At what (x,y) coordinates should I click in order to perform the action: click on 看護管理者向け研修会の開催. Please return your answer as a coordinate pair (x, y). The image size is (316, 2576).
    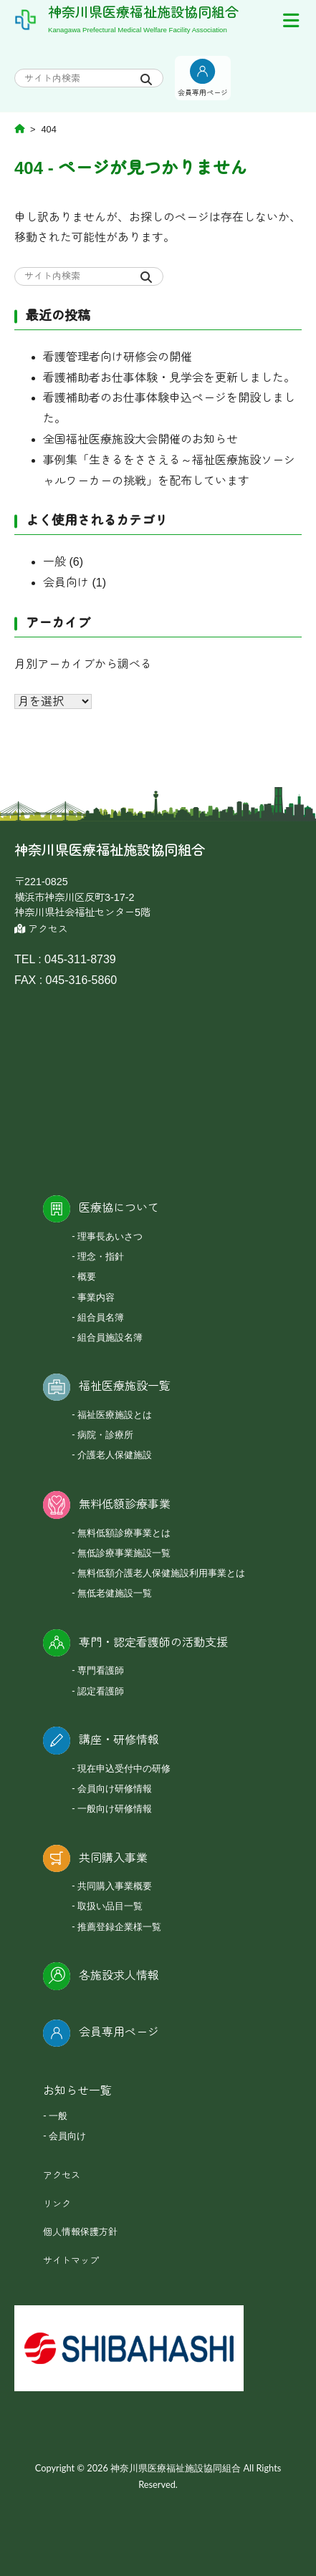
    Looking at the image, I should click on (117, 357).